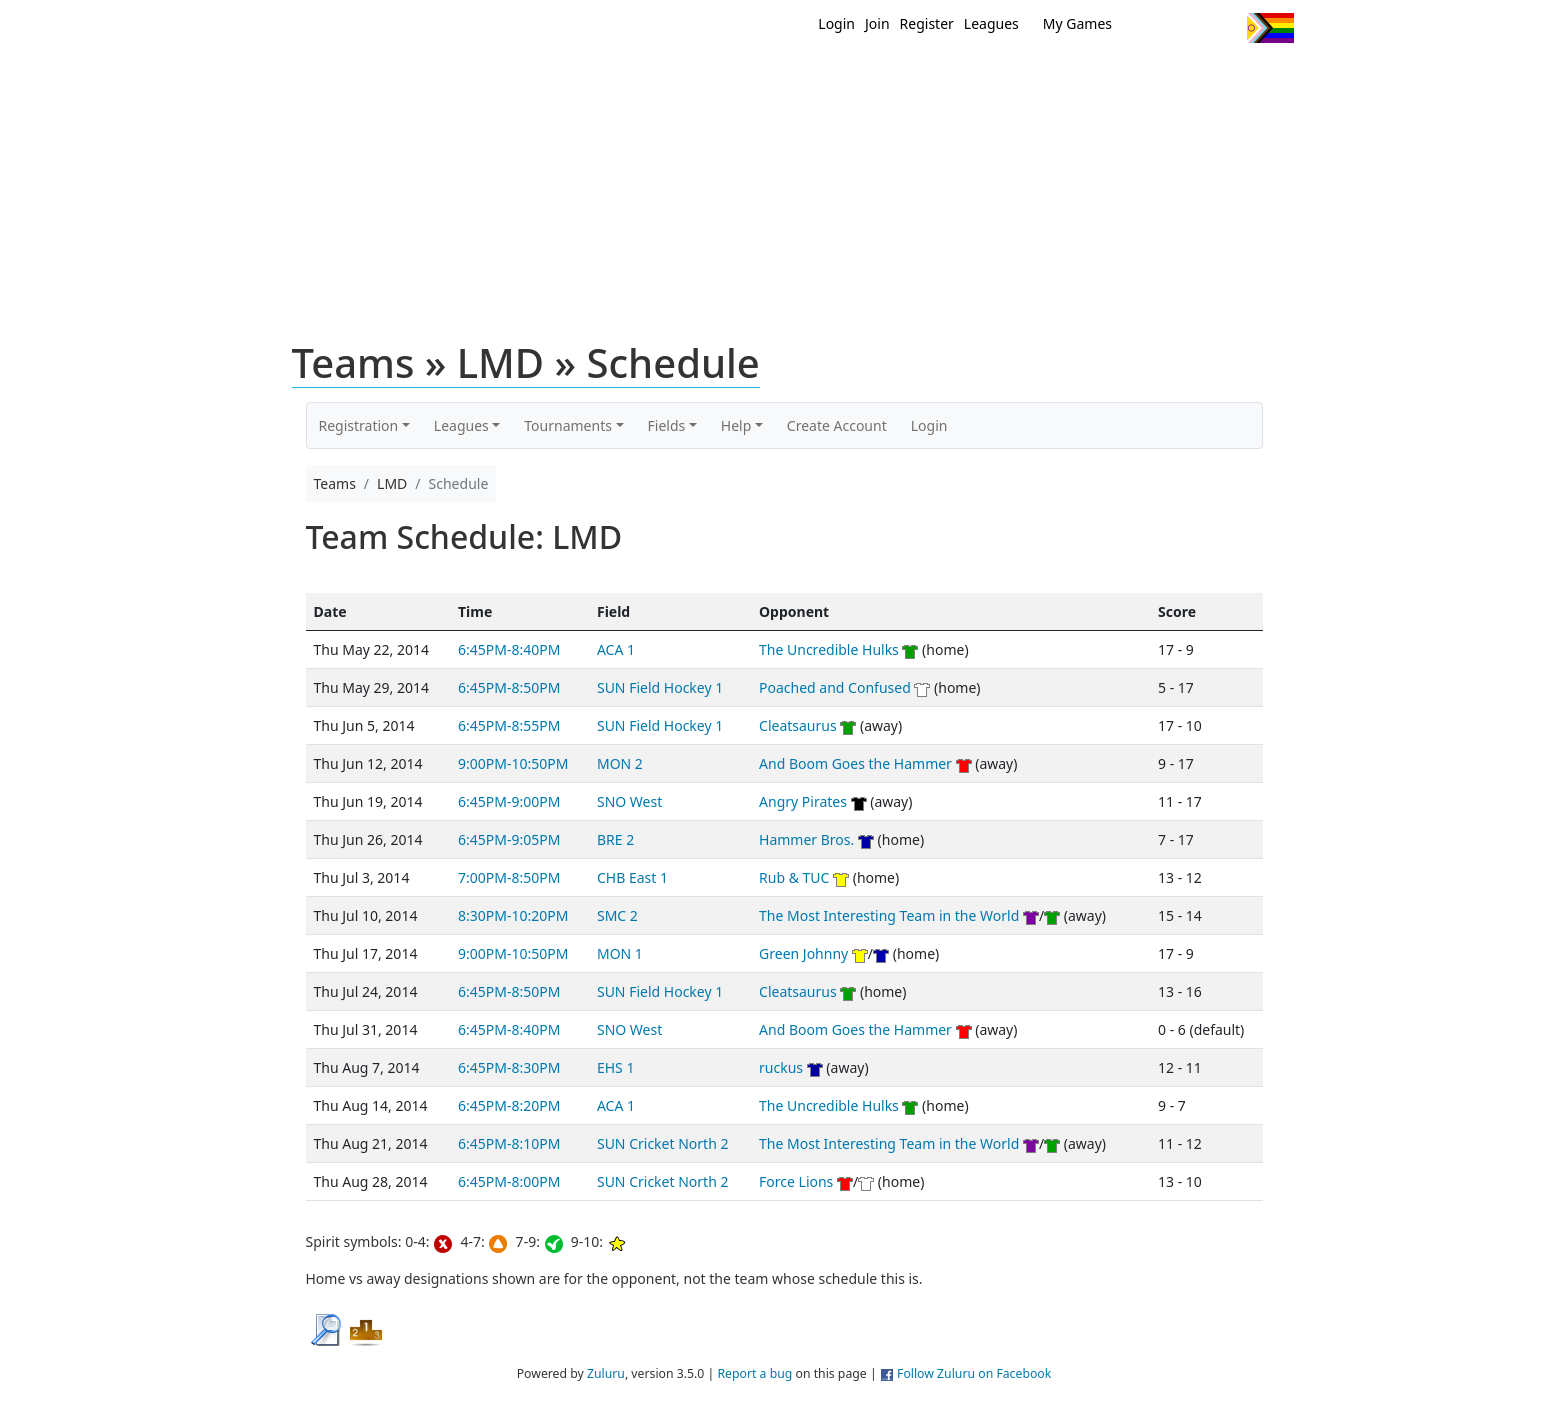 The width and height of the screenshot is (1568, 1410). I want to click on Hammer Bros., so click(806, 839).